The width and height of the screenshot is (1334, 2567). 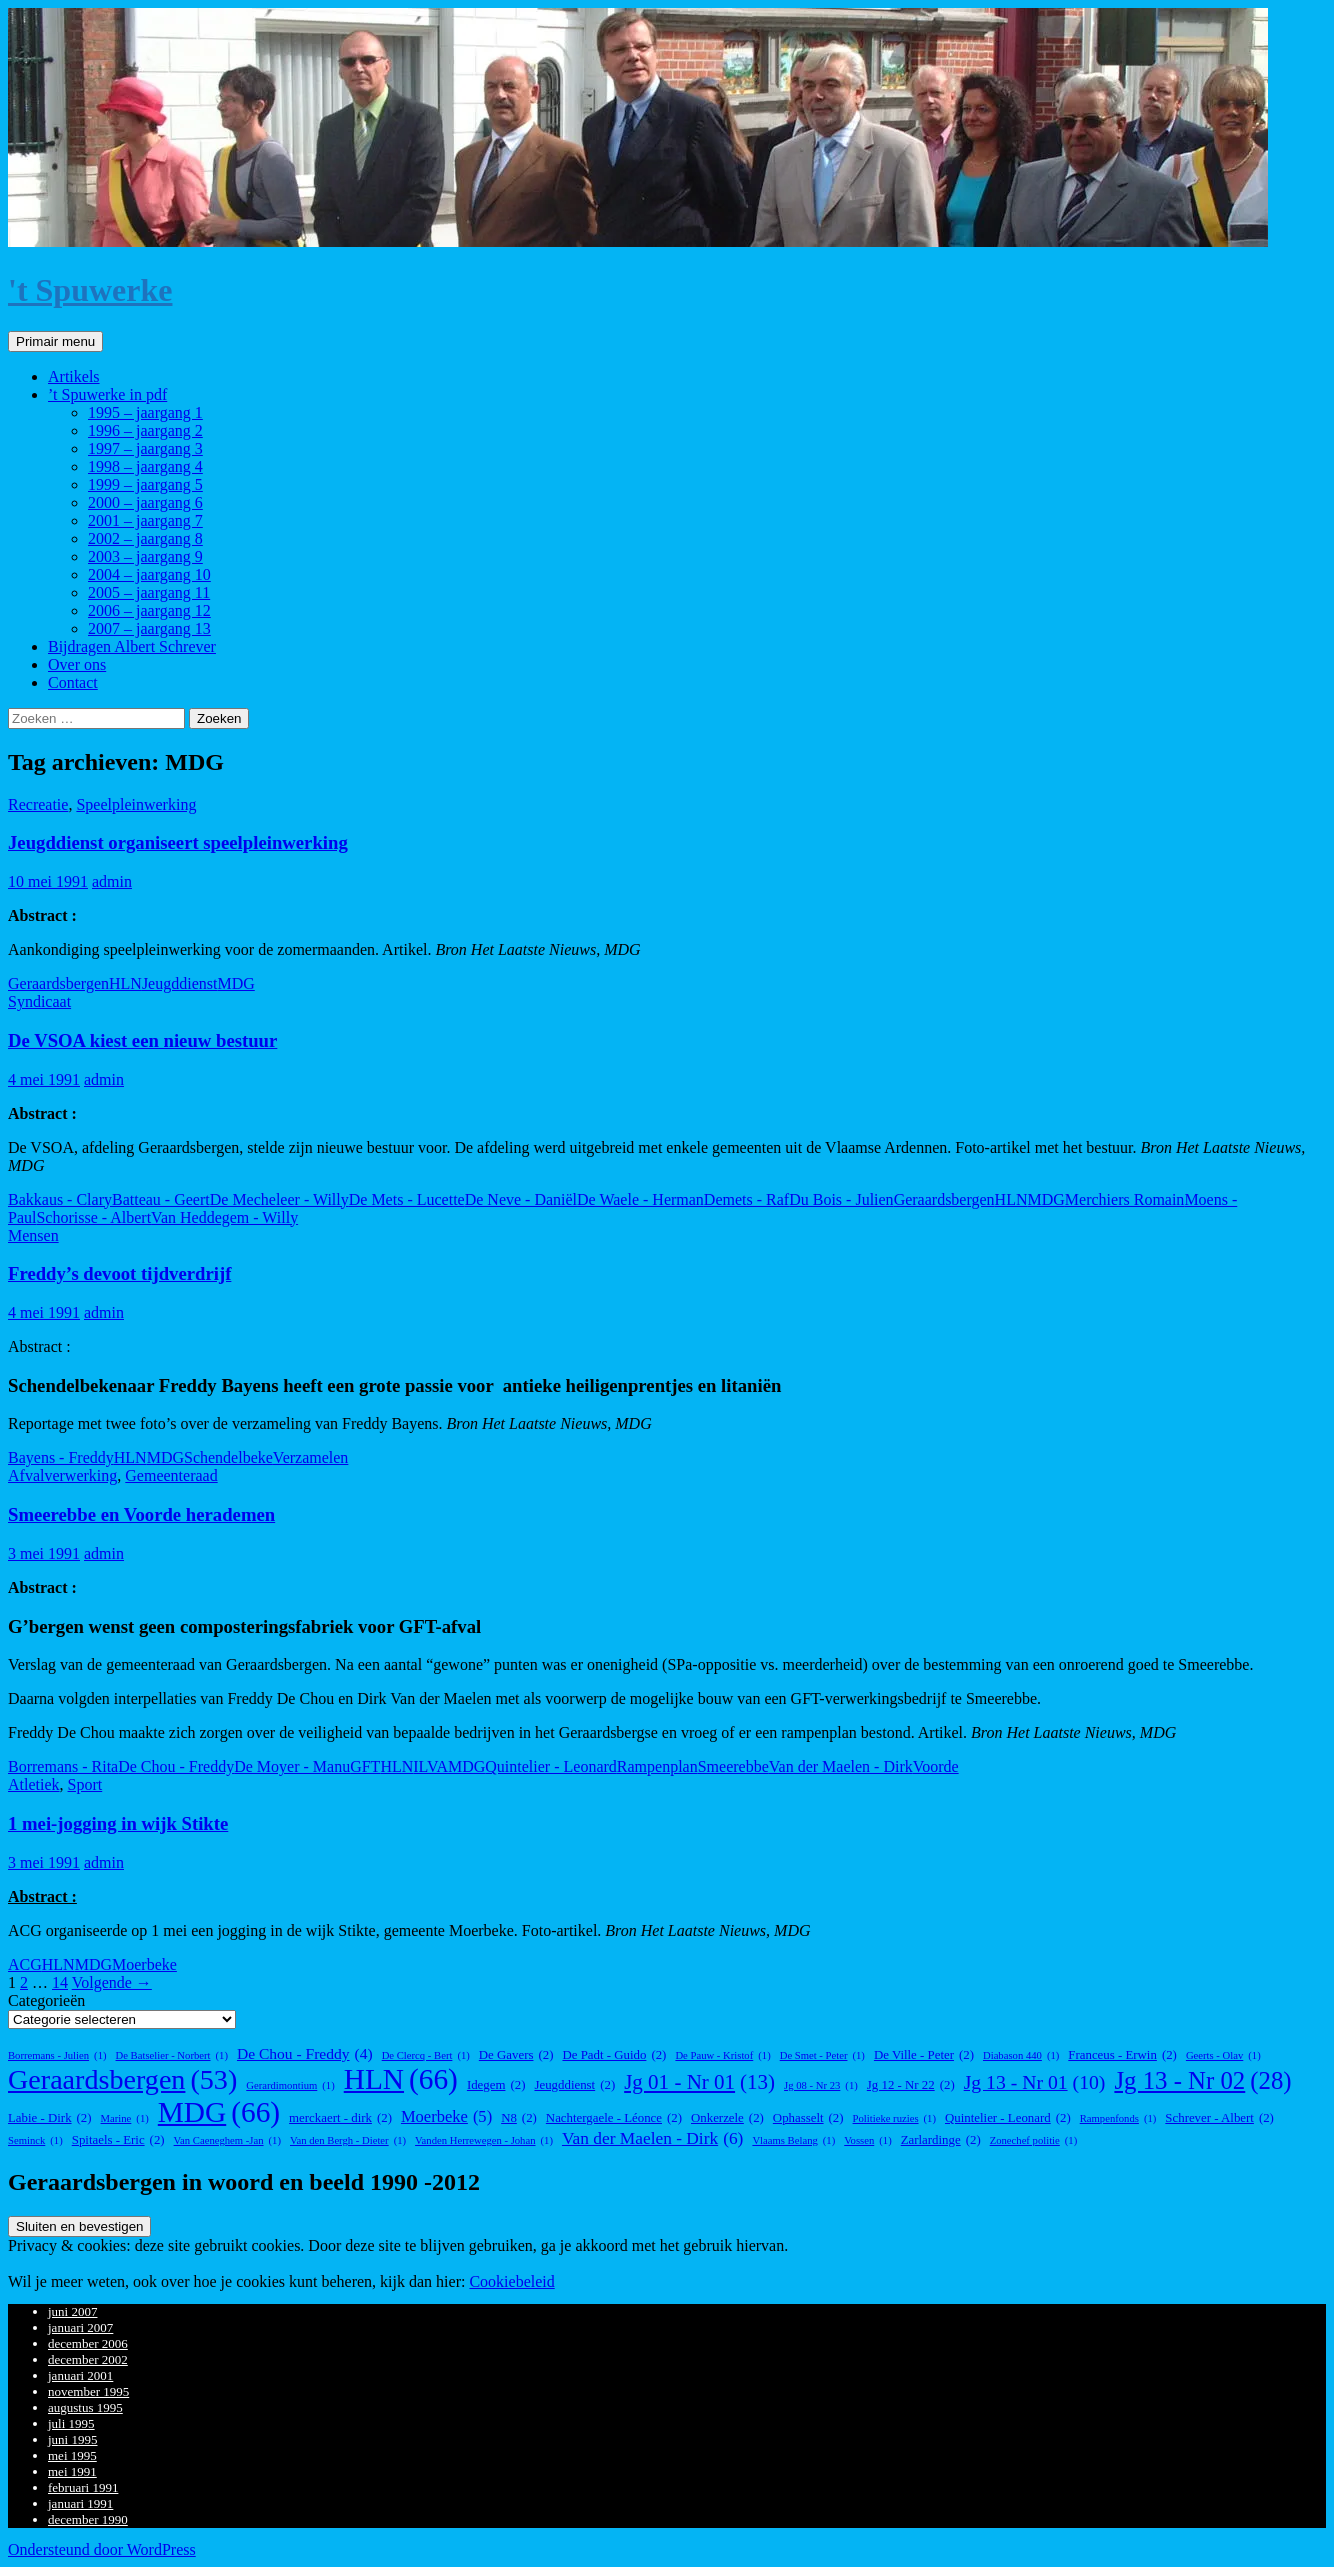 What do you see at coordinates (235, 983) in the screenshot?
I see `MDG` at bounding box center [235, 983].